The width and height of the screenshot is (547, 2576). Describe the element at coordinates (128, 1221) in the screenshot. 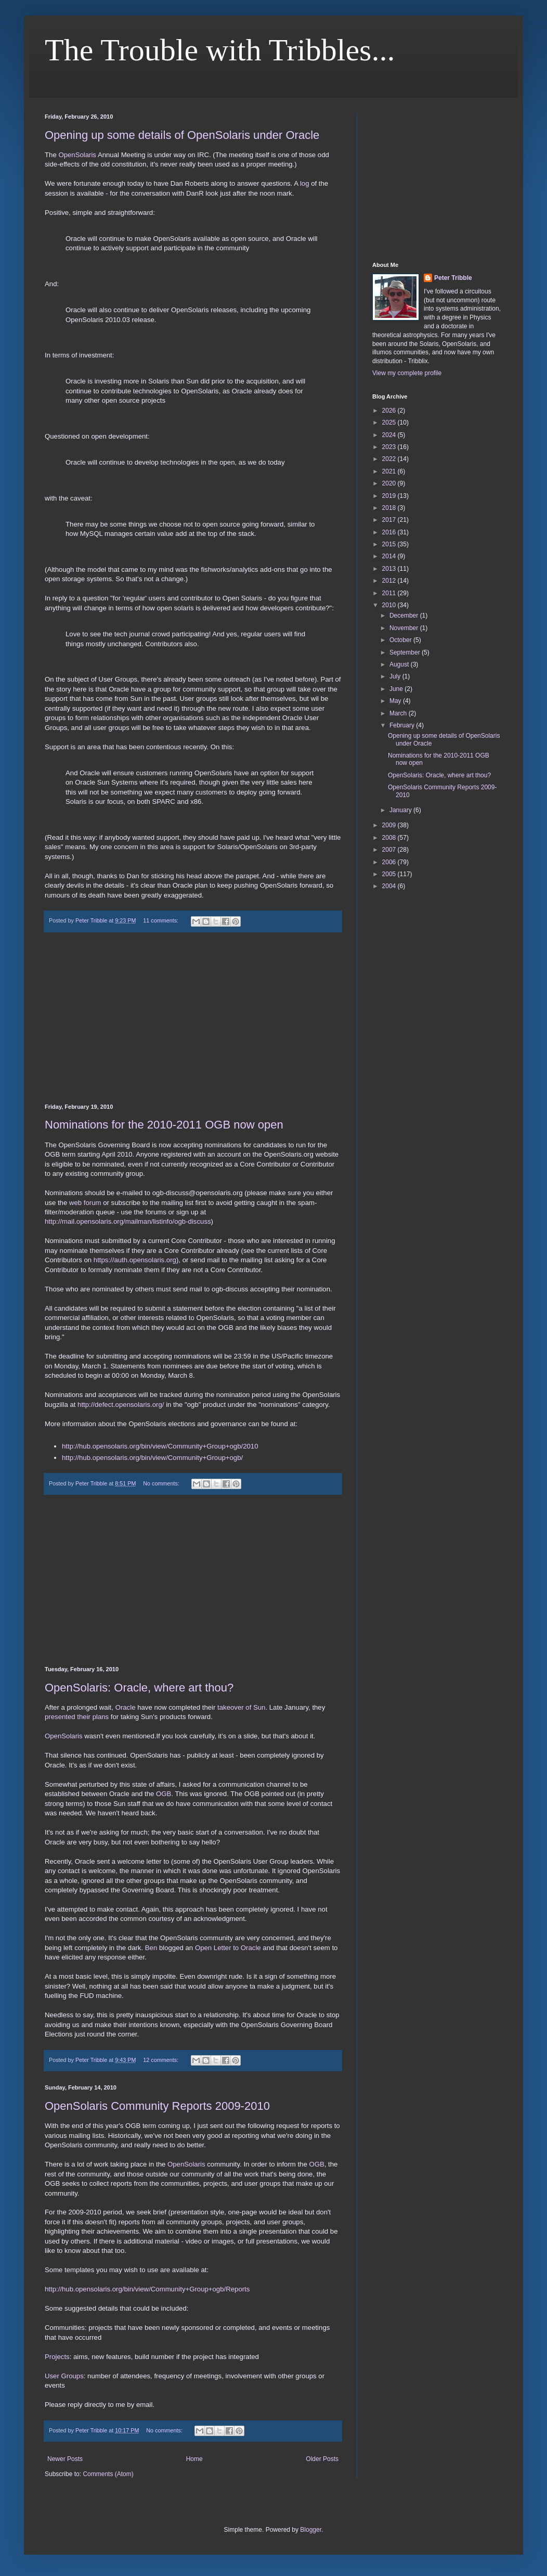

I see `http://mail.opensolaris.org/mailman/listinfo/ogb-discuss` at that location.